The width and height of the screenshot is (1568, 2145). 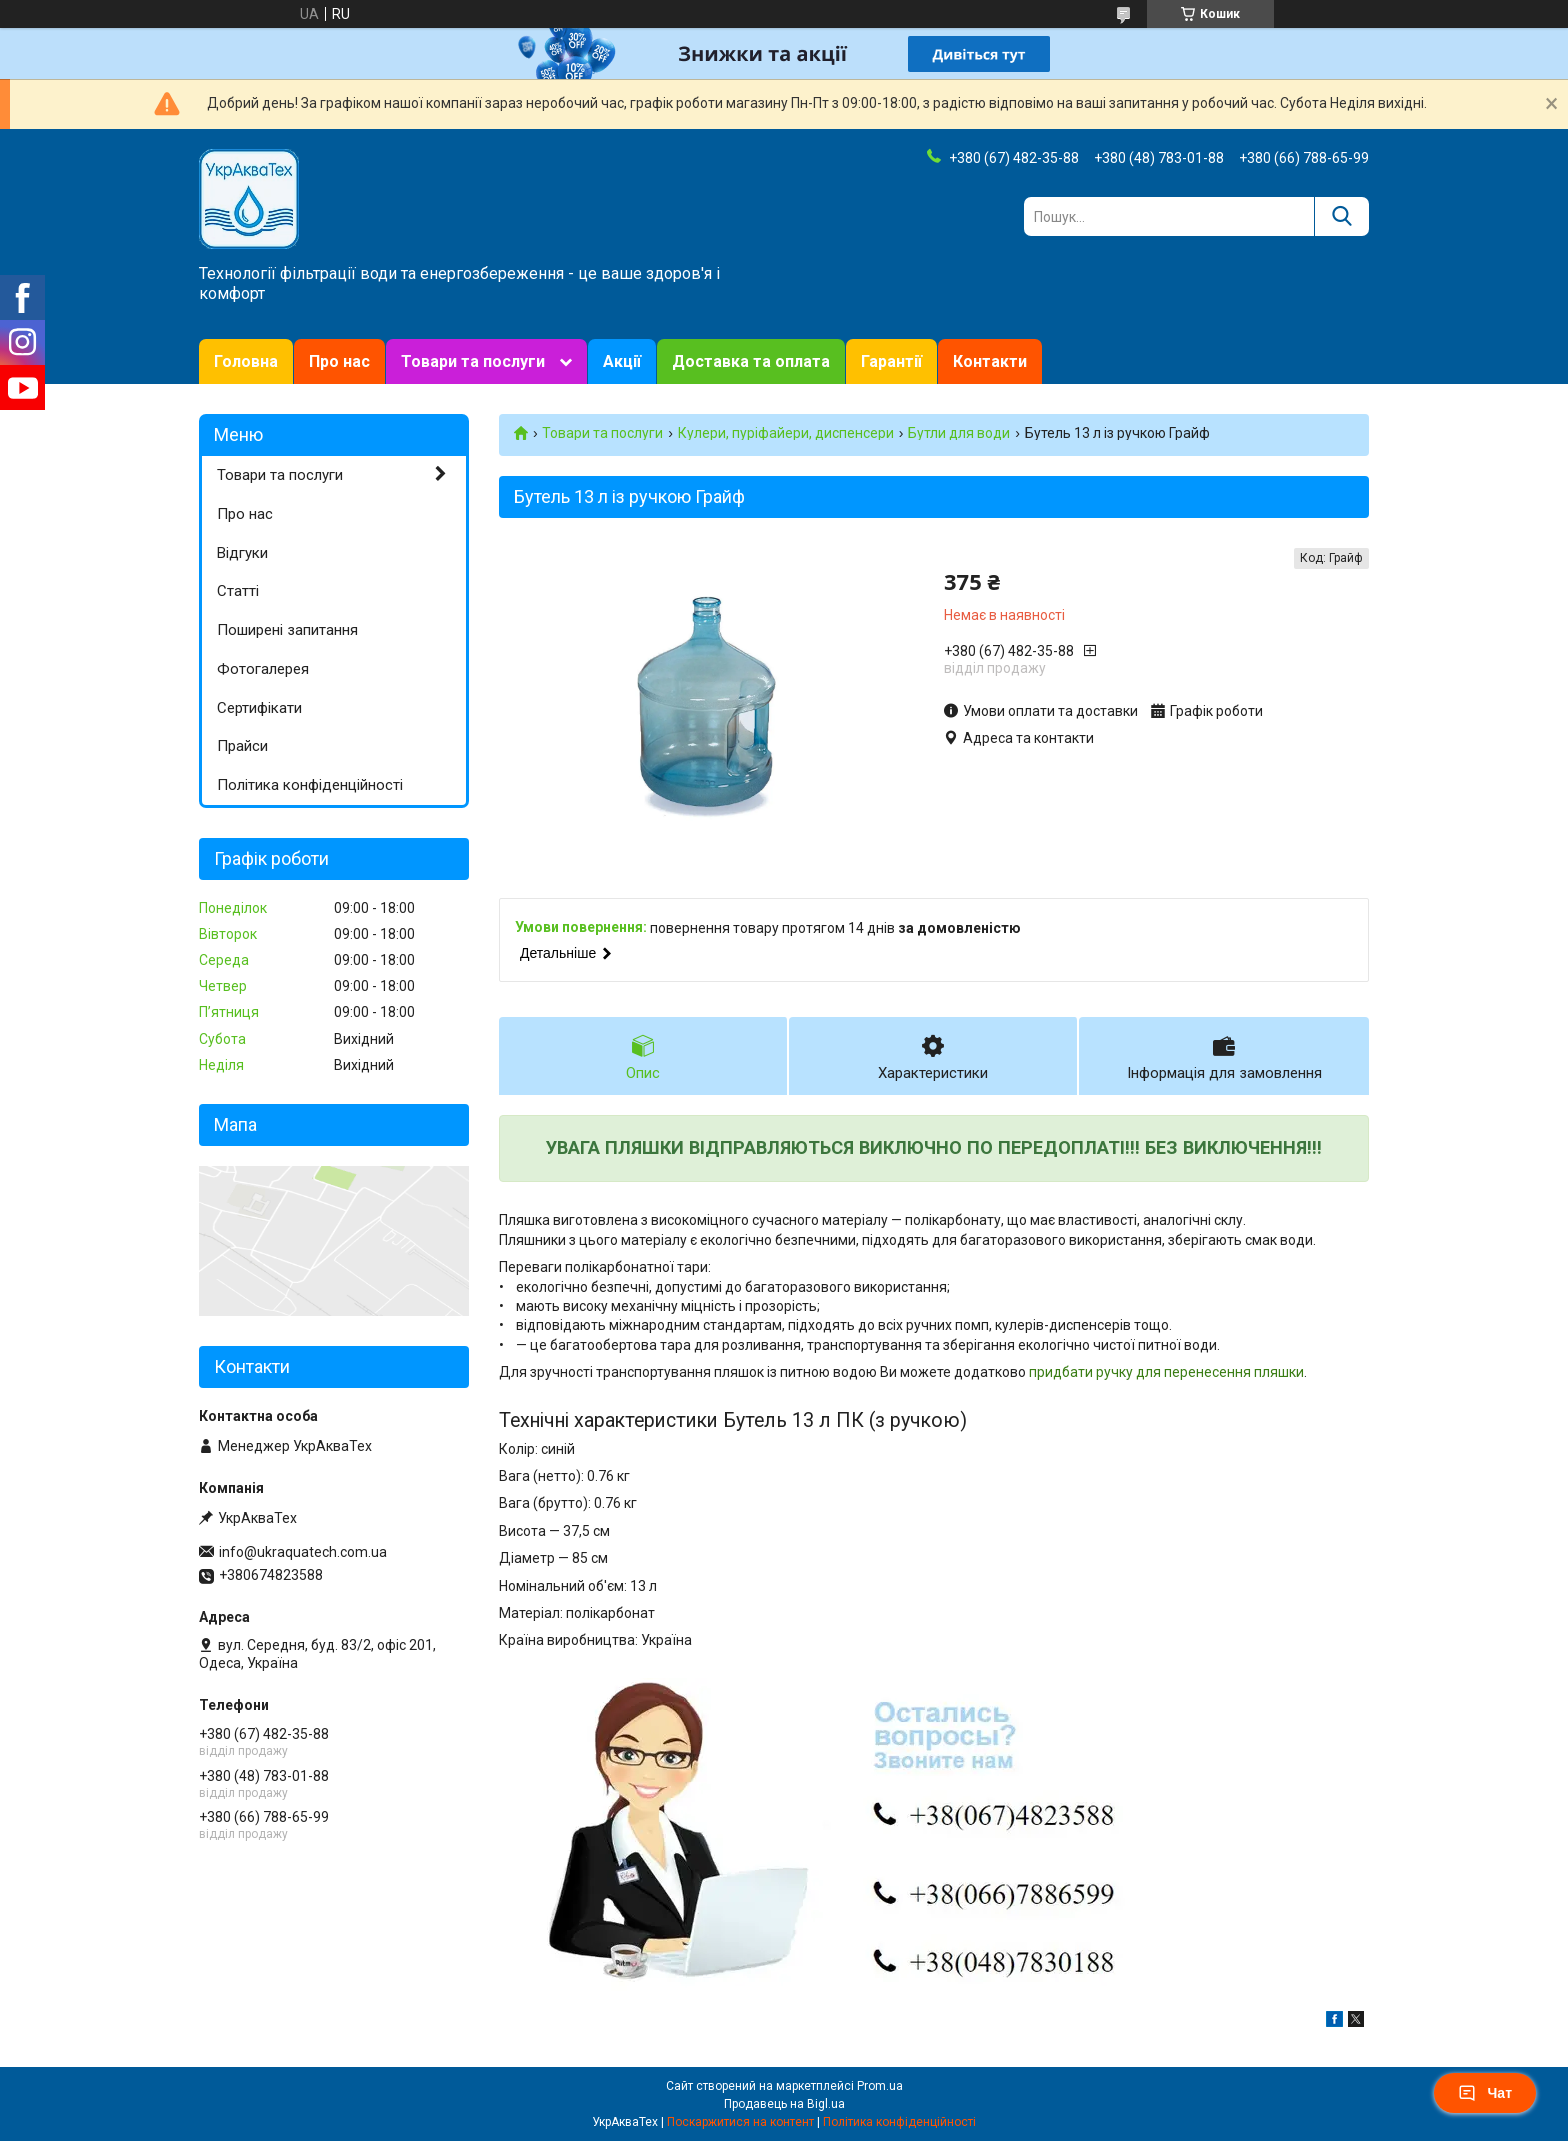 What do you see at coordinates (1485, 2093) in the screenshot?
I see `Чат` at bounding box center [1485, 2093].